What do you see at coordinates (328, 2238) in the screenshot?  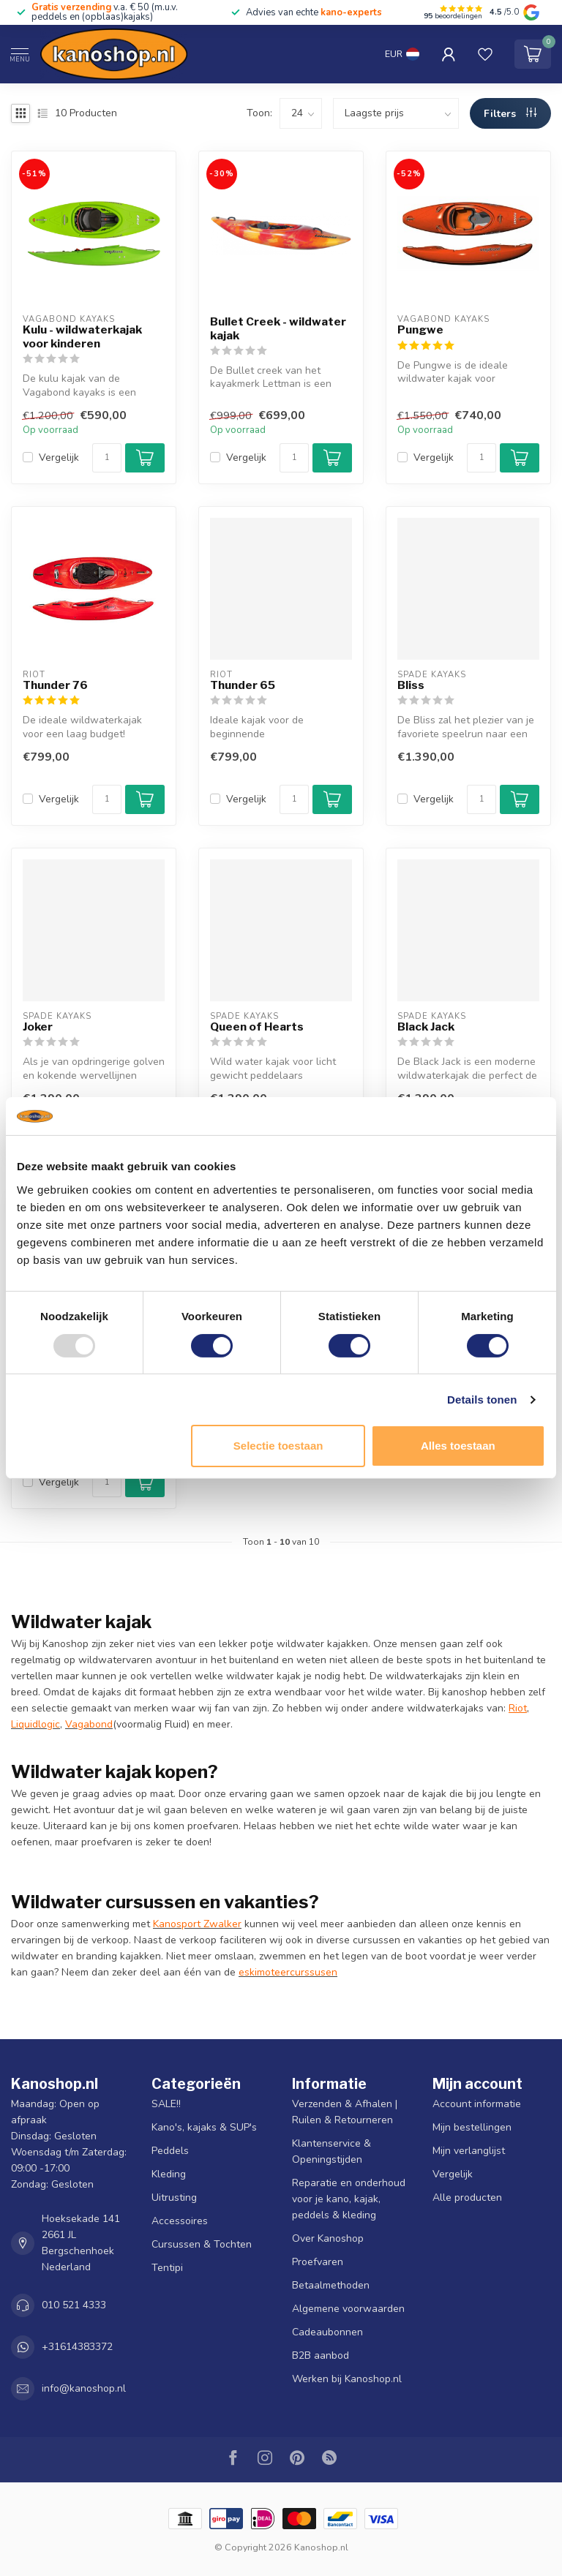 I see `Over Kanoshop` at bounding box center [328, 2238].